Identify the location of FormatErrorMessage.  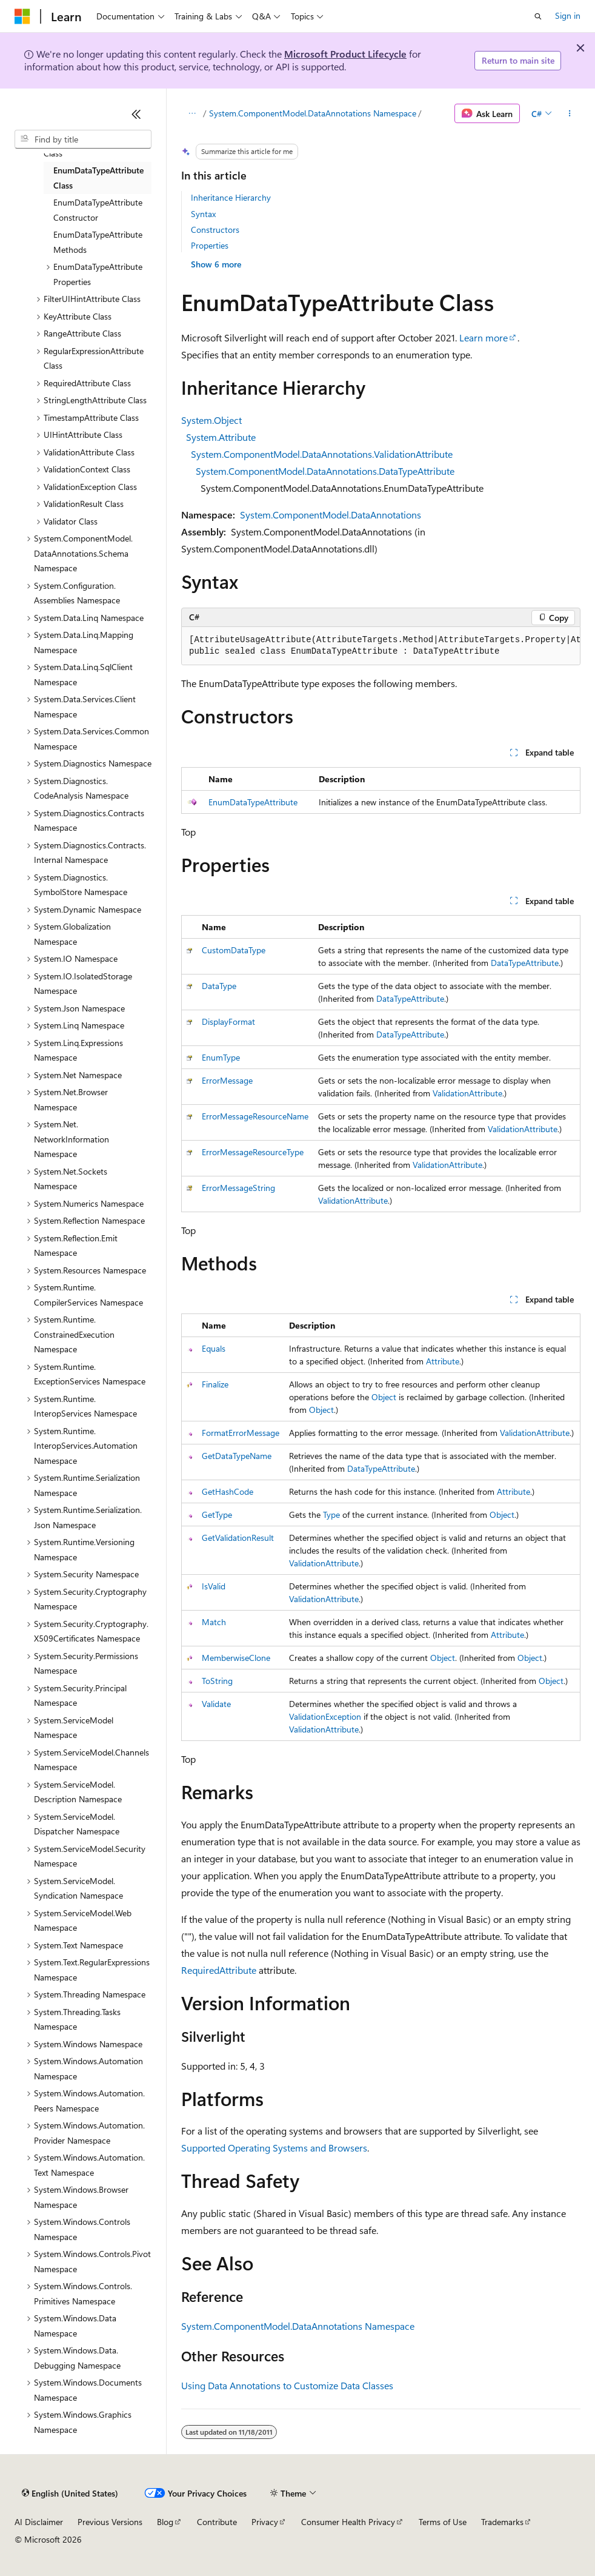
(240, 1432).